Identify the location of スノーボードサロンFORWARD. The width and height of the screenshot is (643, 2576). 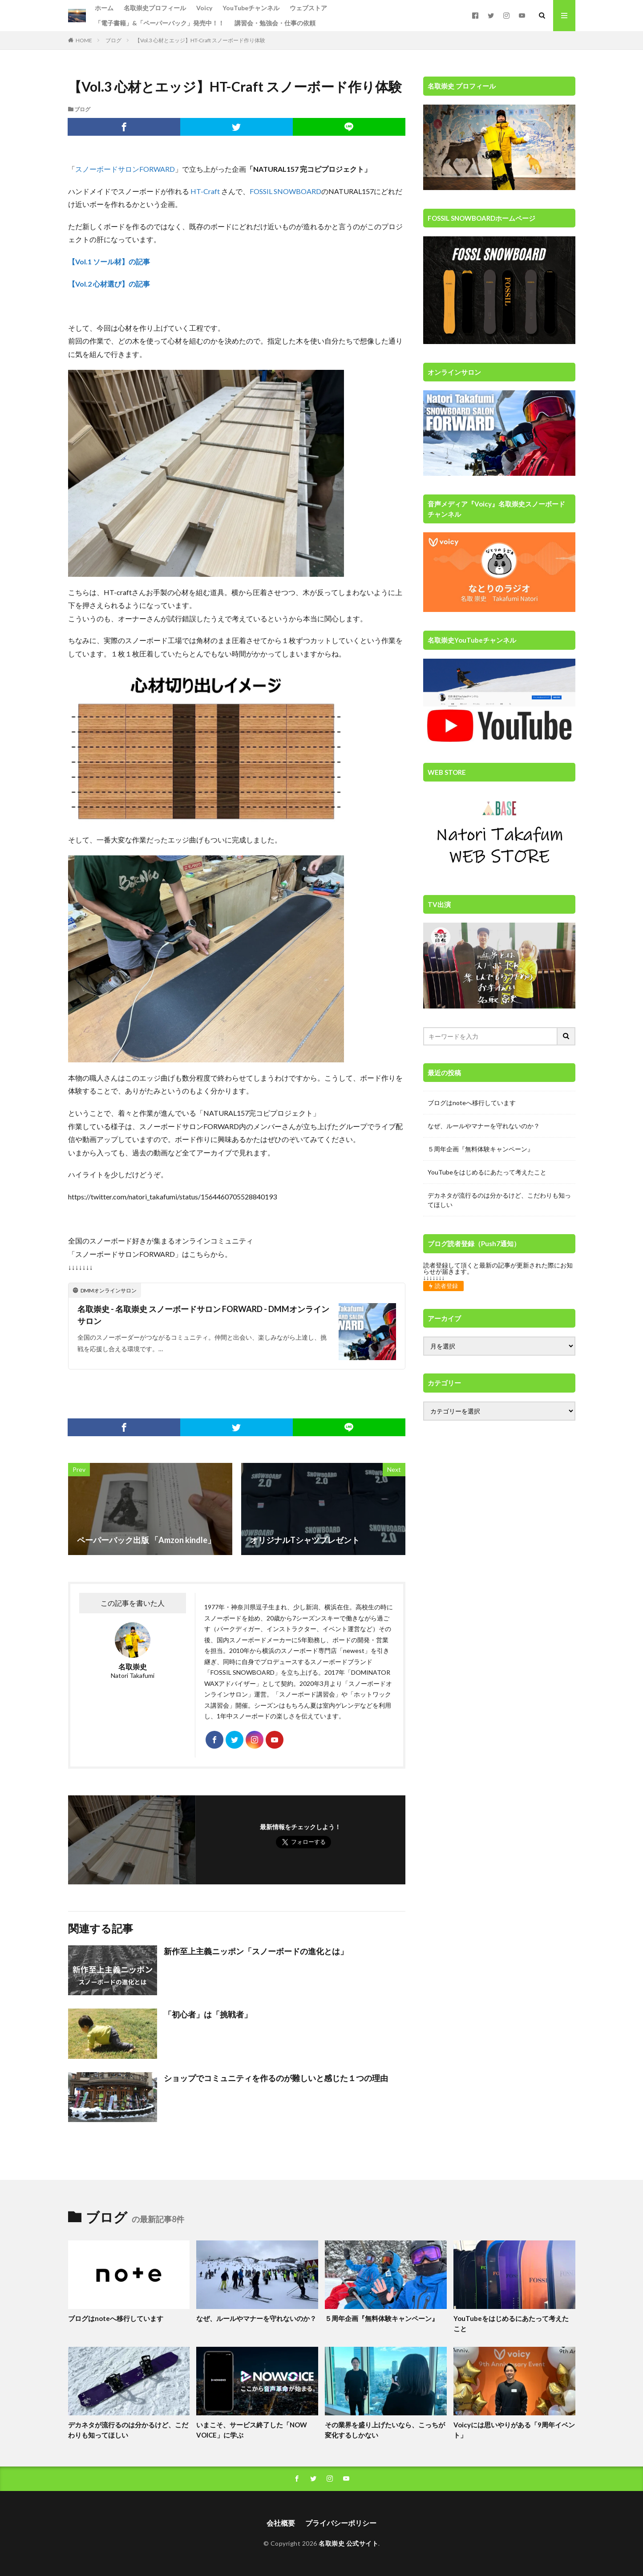
(125, 169).